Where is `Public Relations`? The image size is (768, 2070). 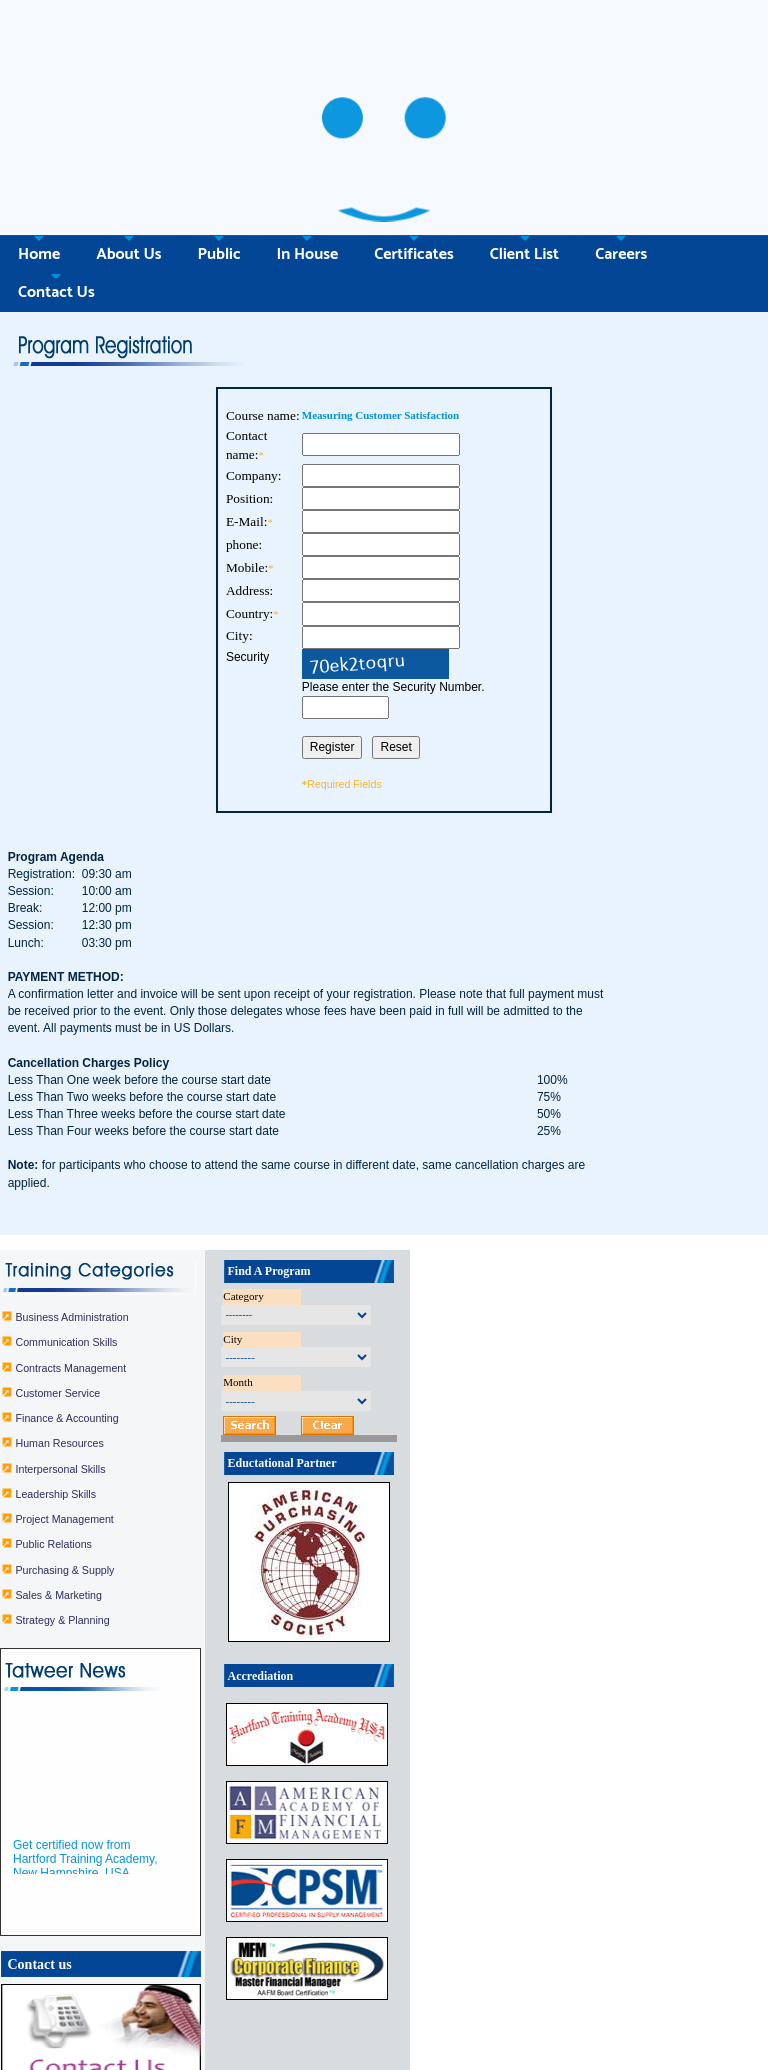 Public Relations is located at coordinates (145, 1446).